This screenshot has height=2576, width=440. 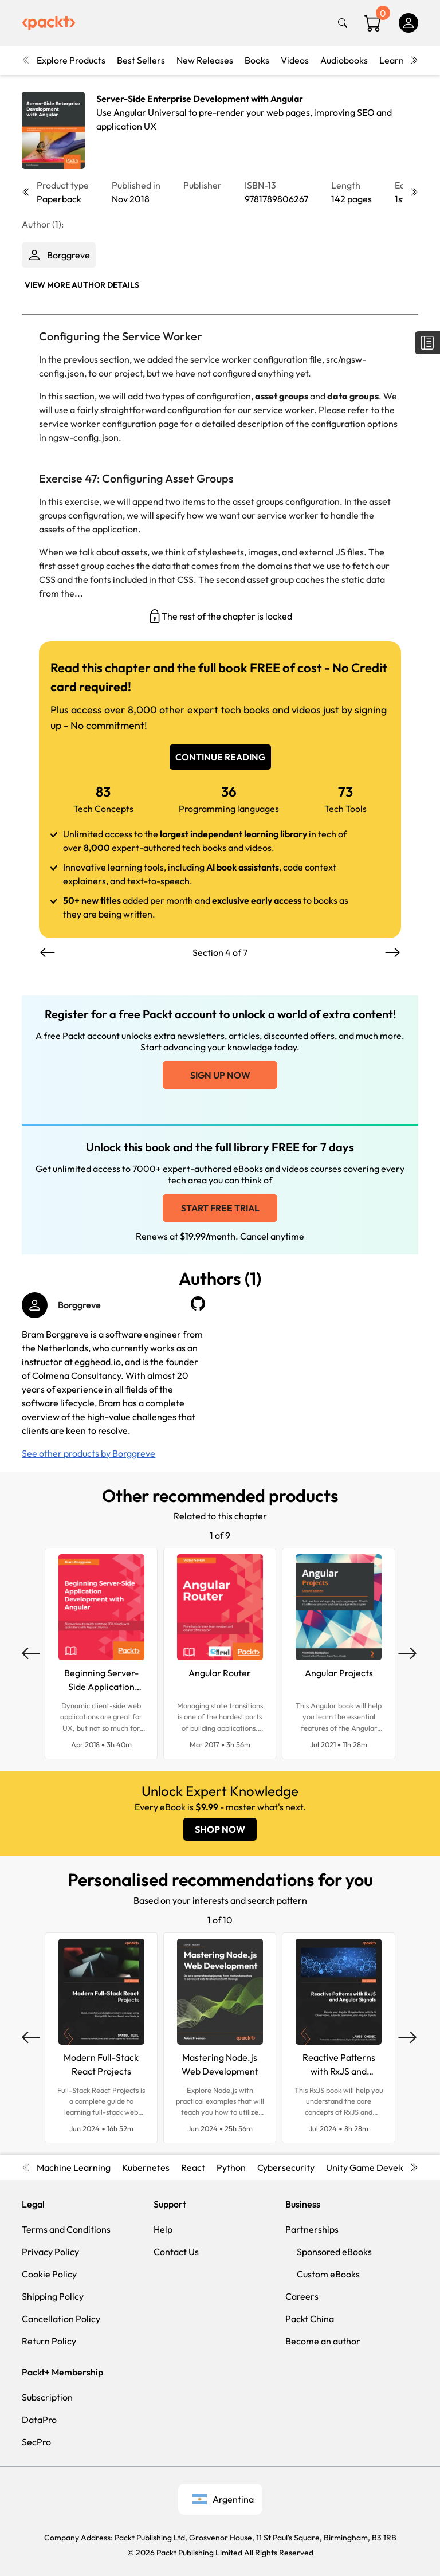 What do you see at coordinates (199, 98) in the screenshot?
I see `Server-Side Enterprise Development with Angular` at bounding box center [199, 98].